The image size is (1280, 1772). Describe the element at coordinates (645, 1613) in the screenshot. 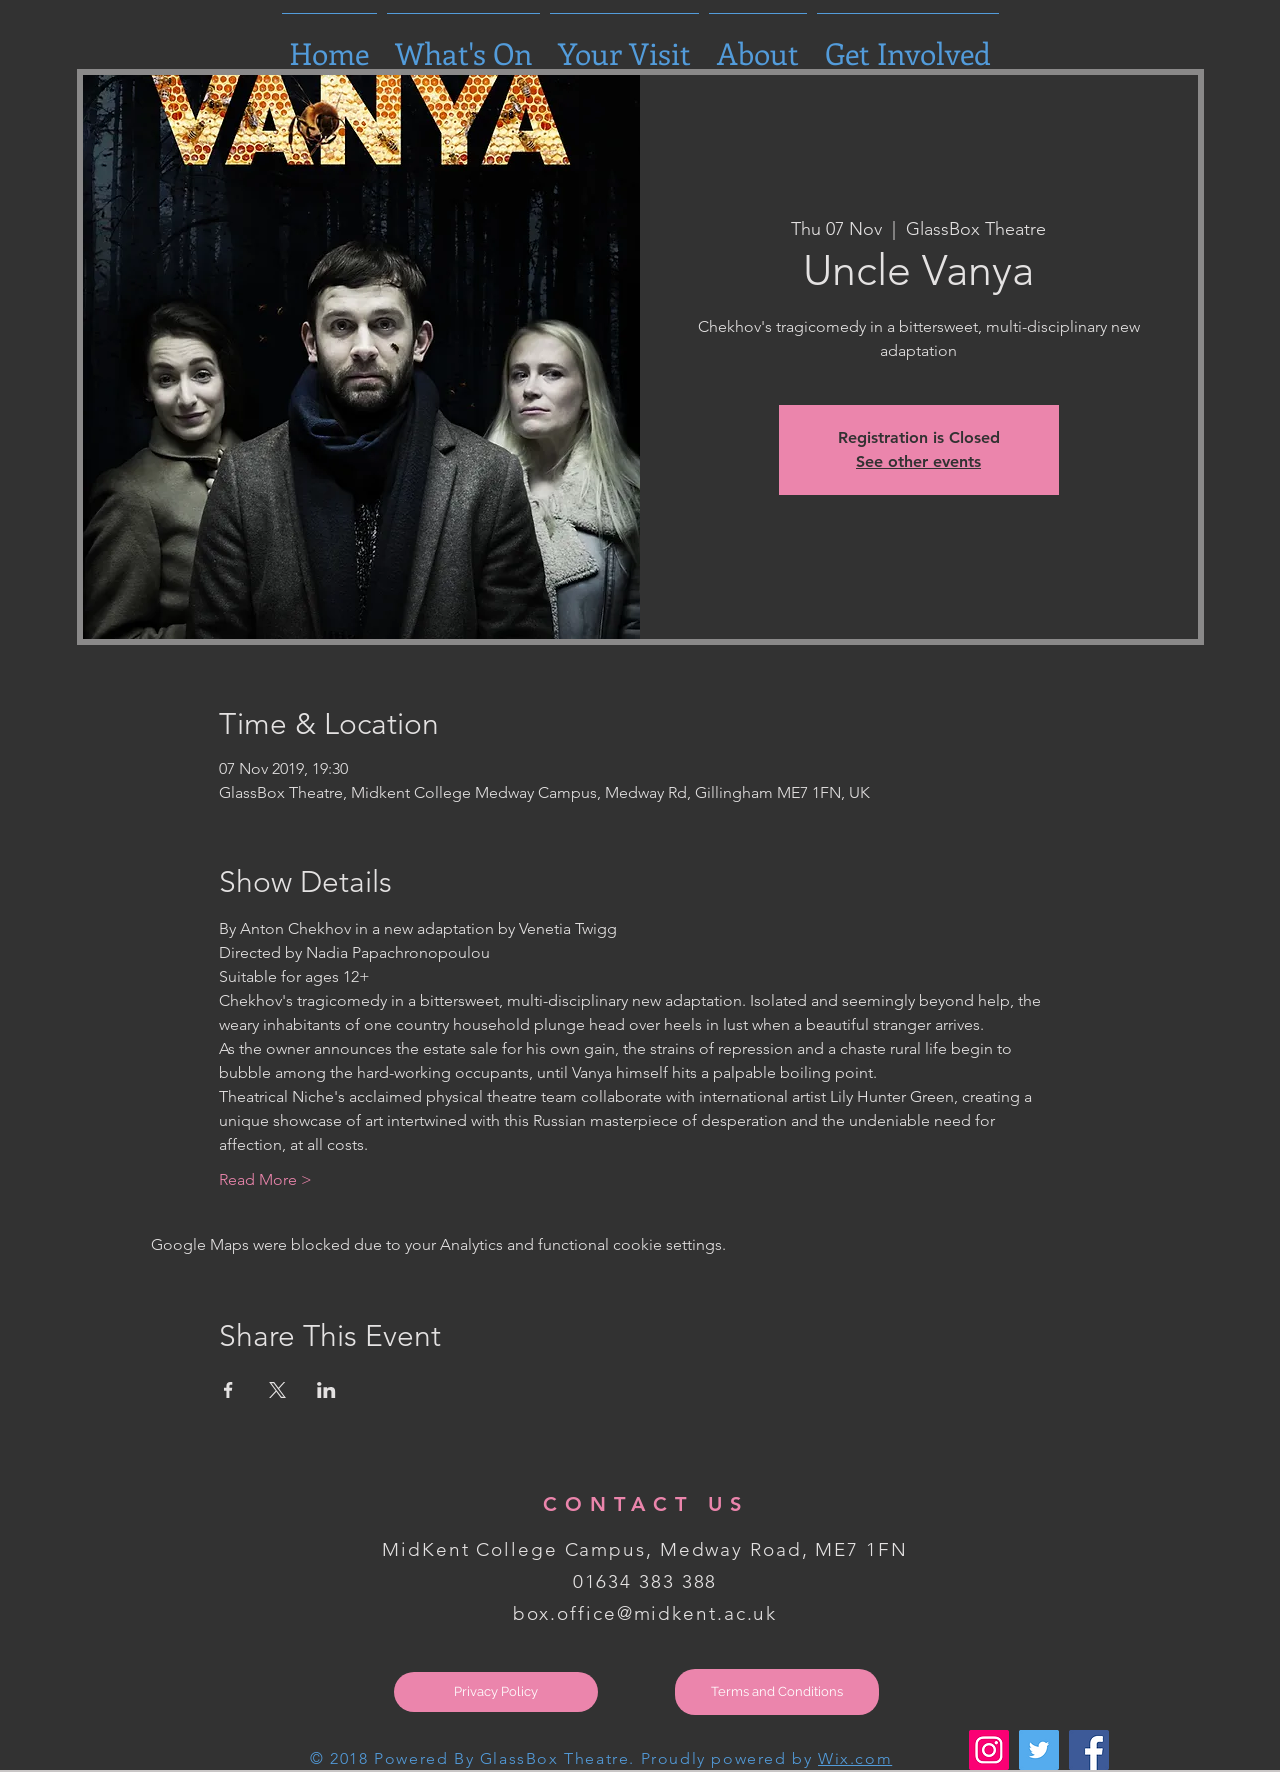

I see `box.office@midkent.ac.uk` at that location.